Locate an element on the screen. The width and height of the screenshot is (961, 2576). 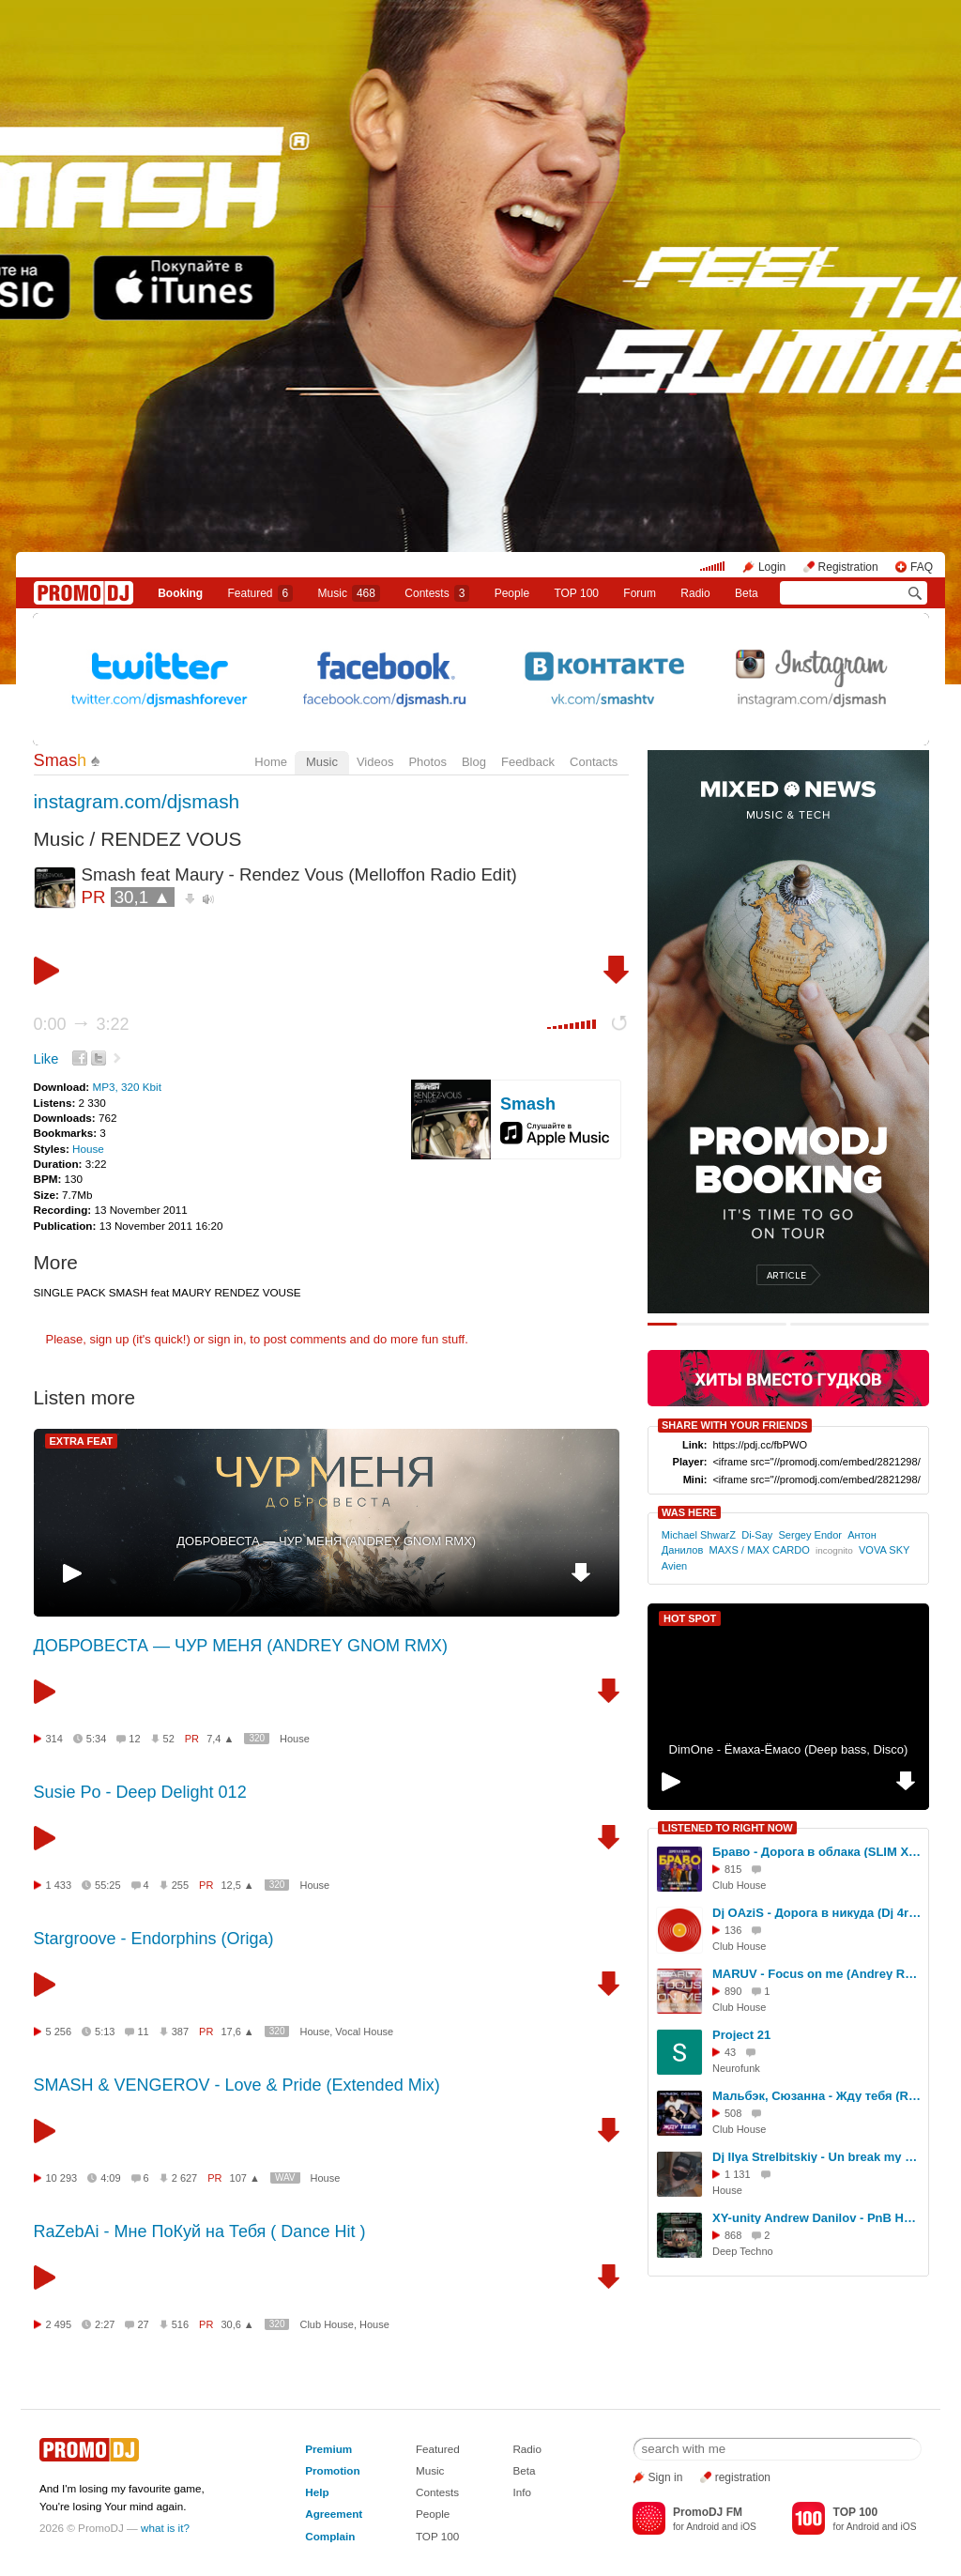
Info is located at coordinates (521, 2492).